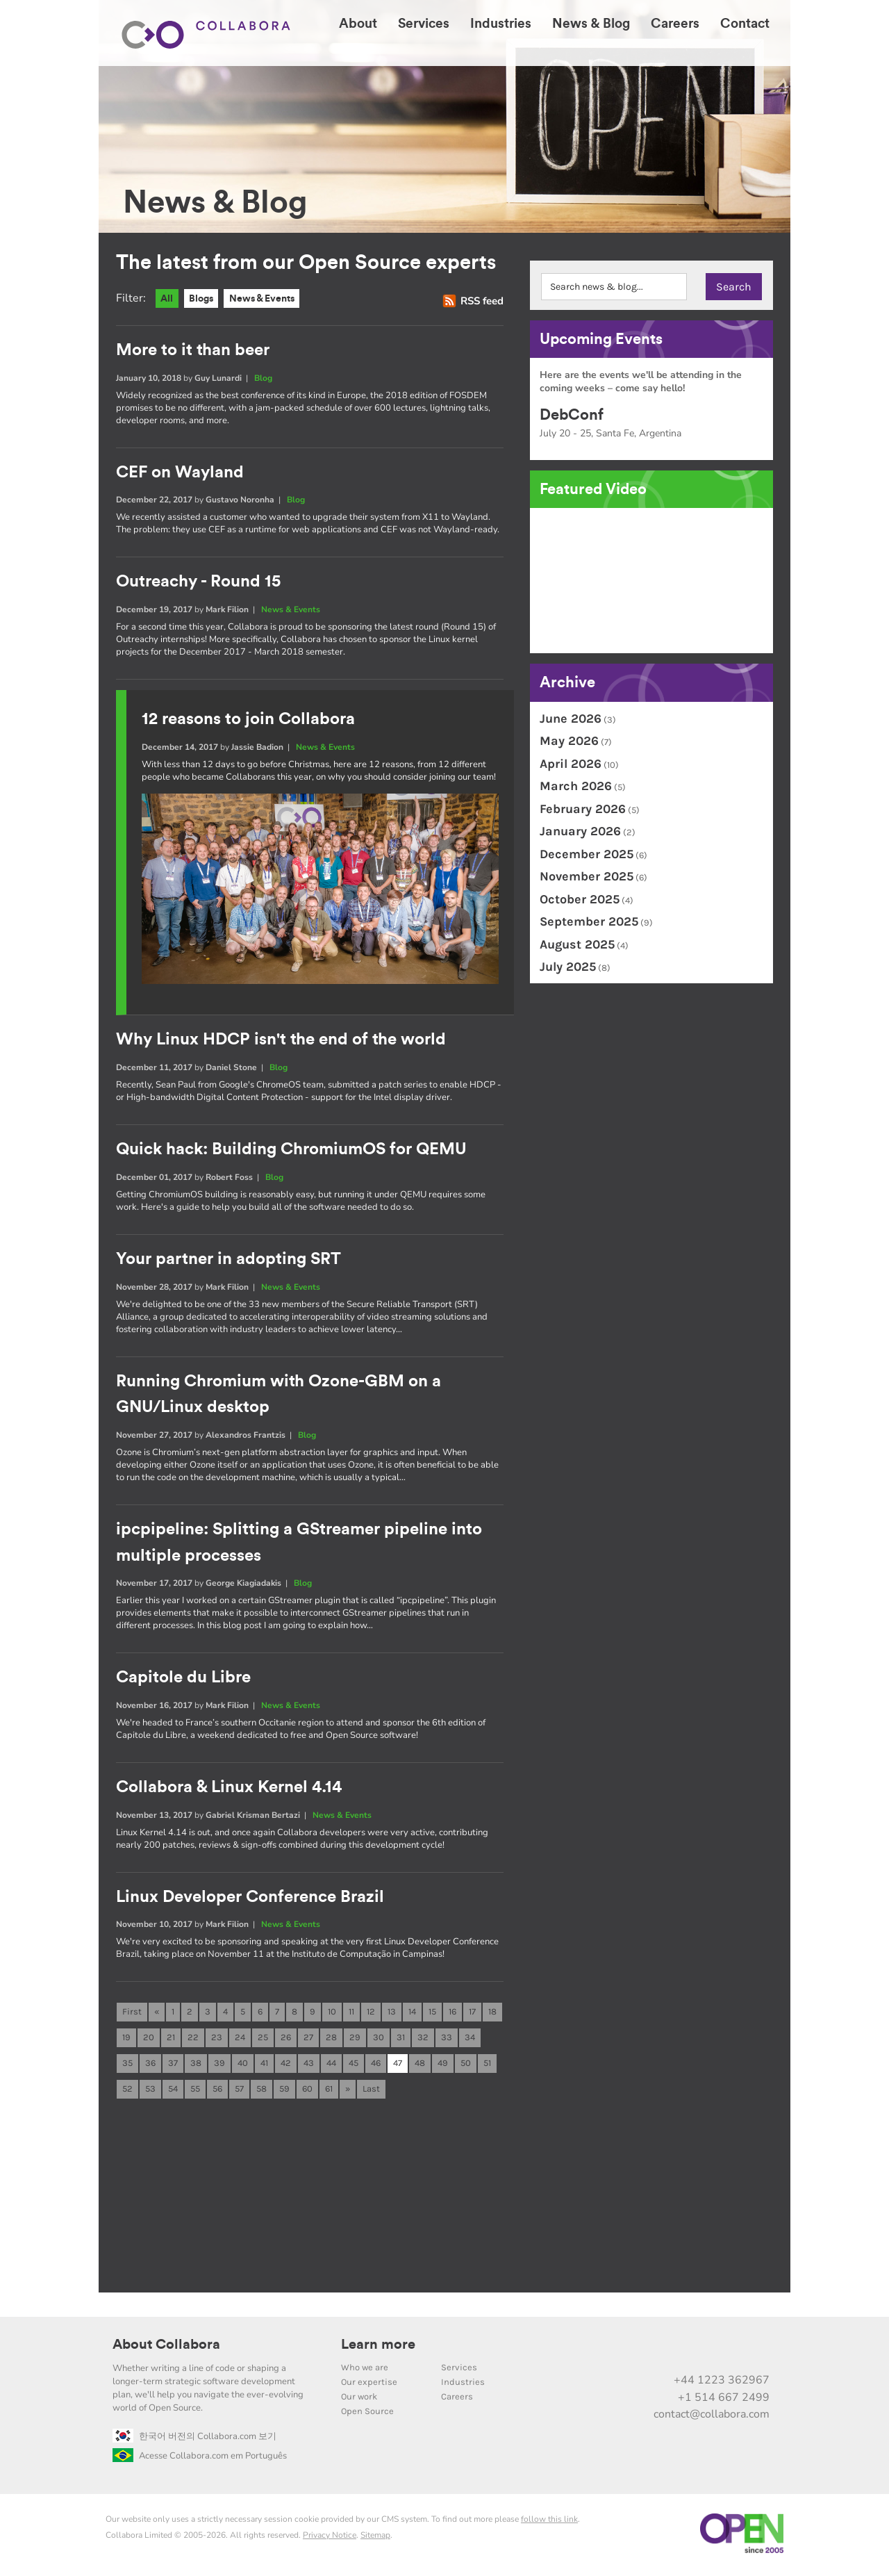 The width and height of the screenshot is (889, 2576). Describe the element at coordinates (420, 2065) in the screenshot. I see `48` at that location.